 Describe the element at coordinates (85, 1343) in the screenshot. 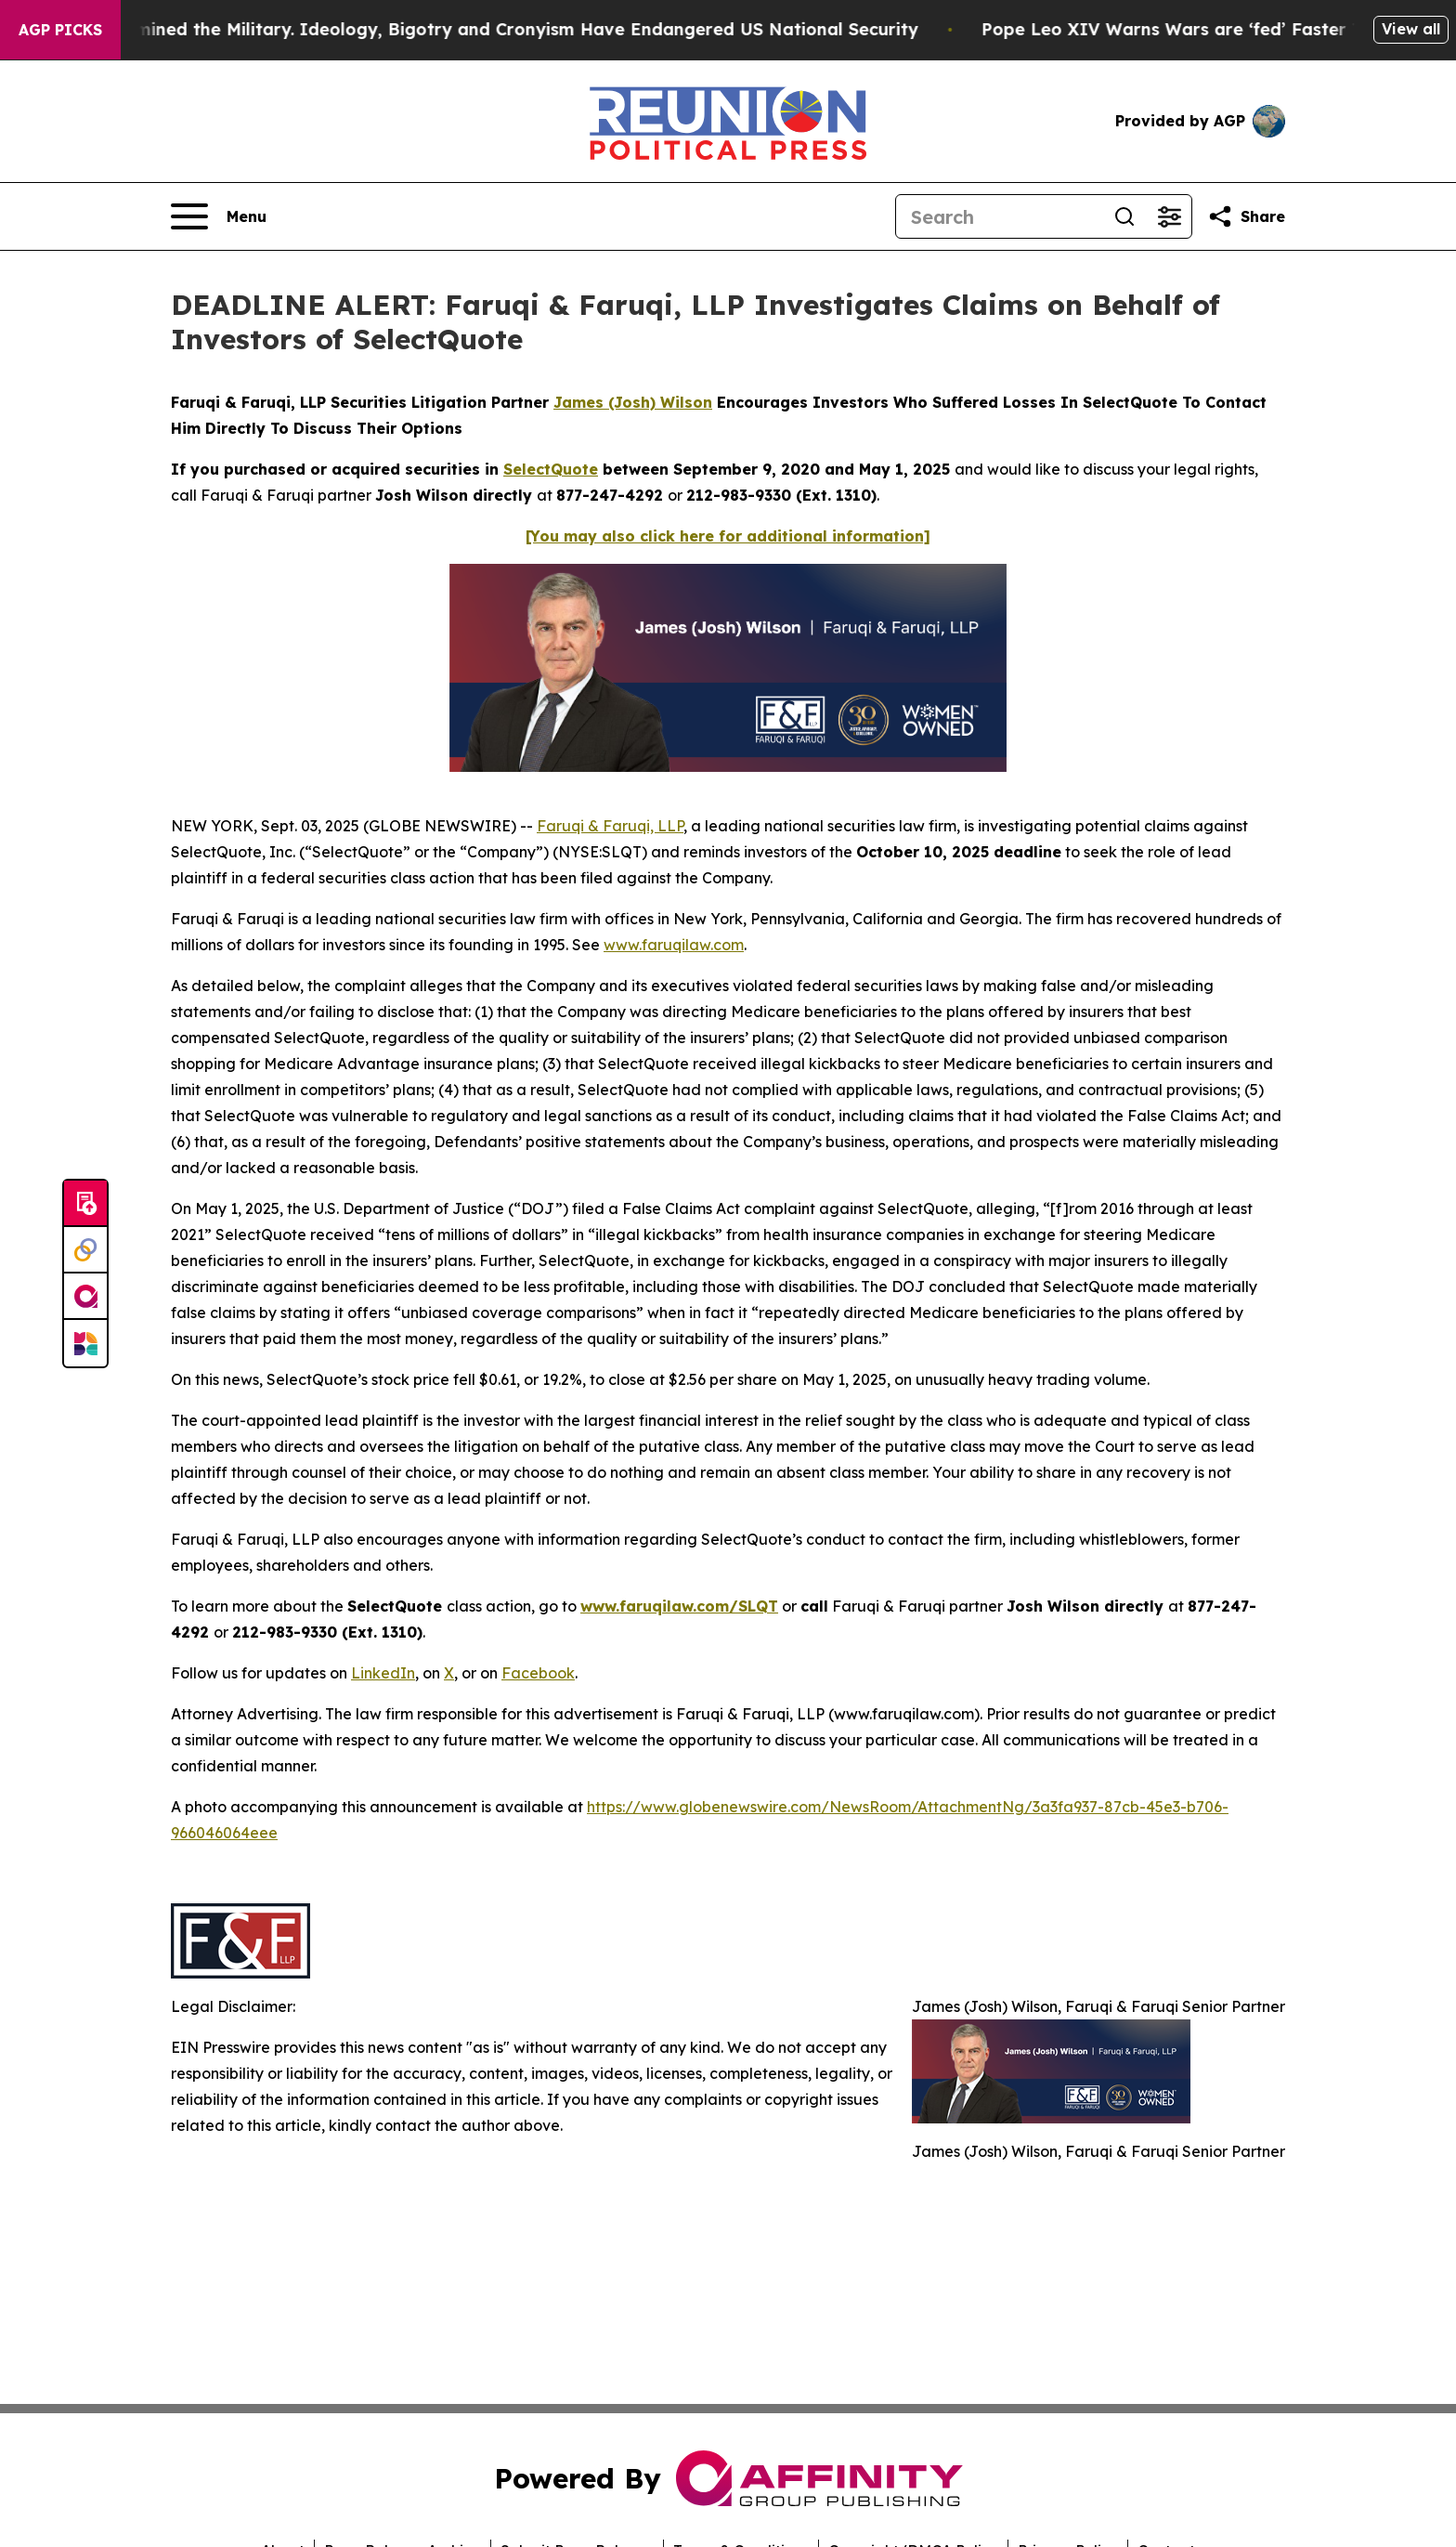

I see `[Newsmatics]` at that location.